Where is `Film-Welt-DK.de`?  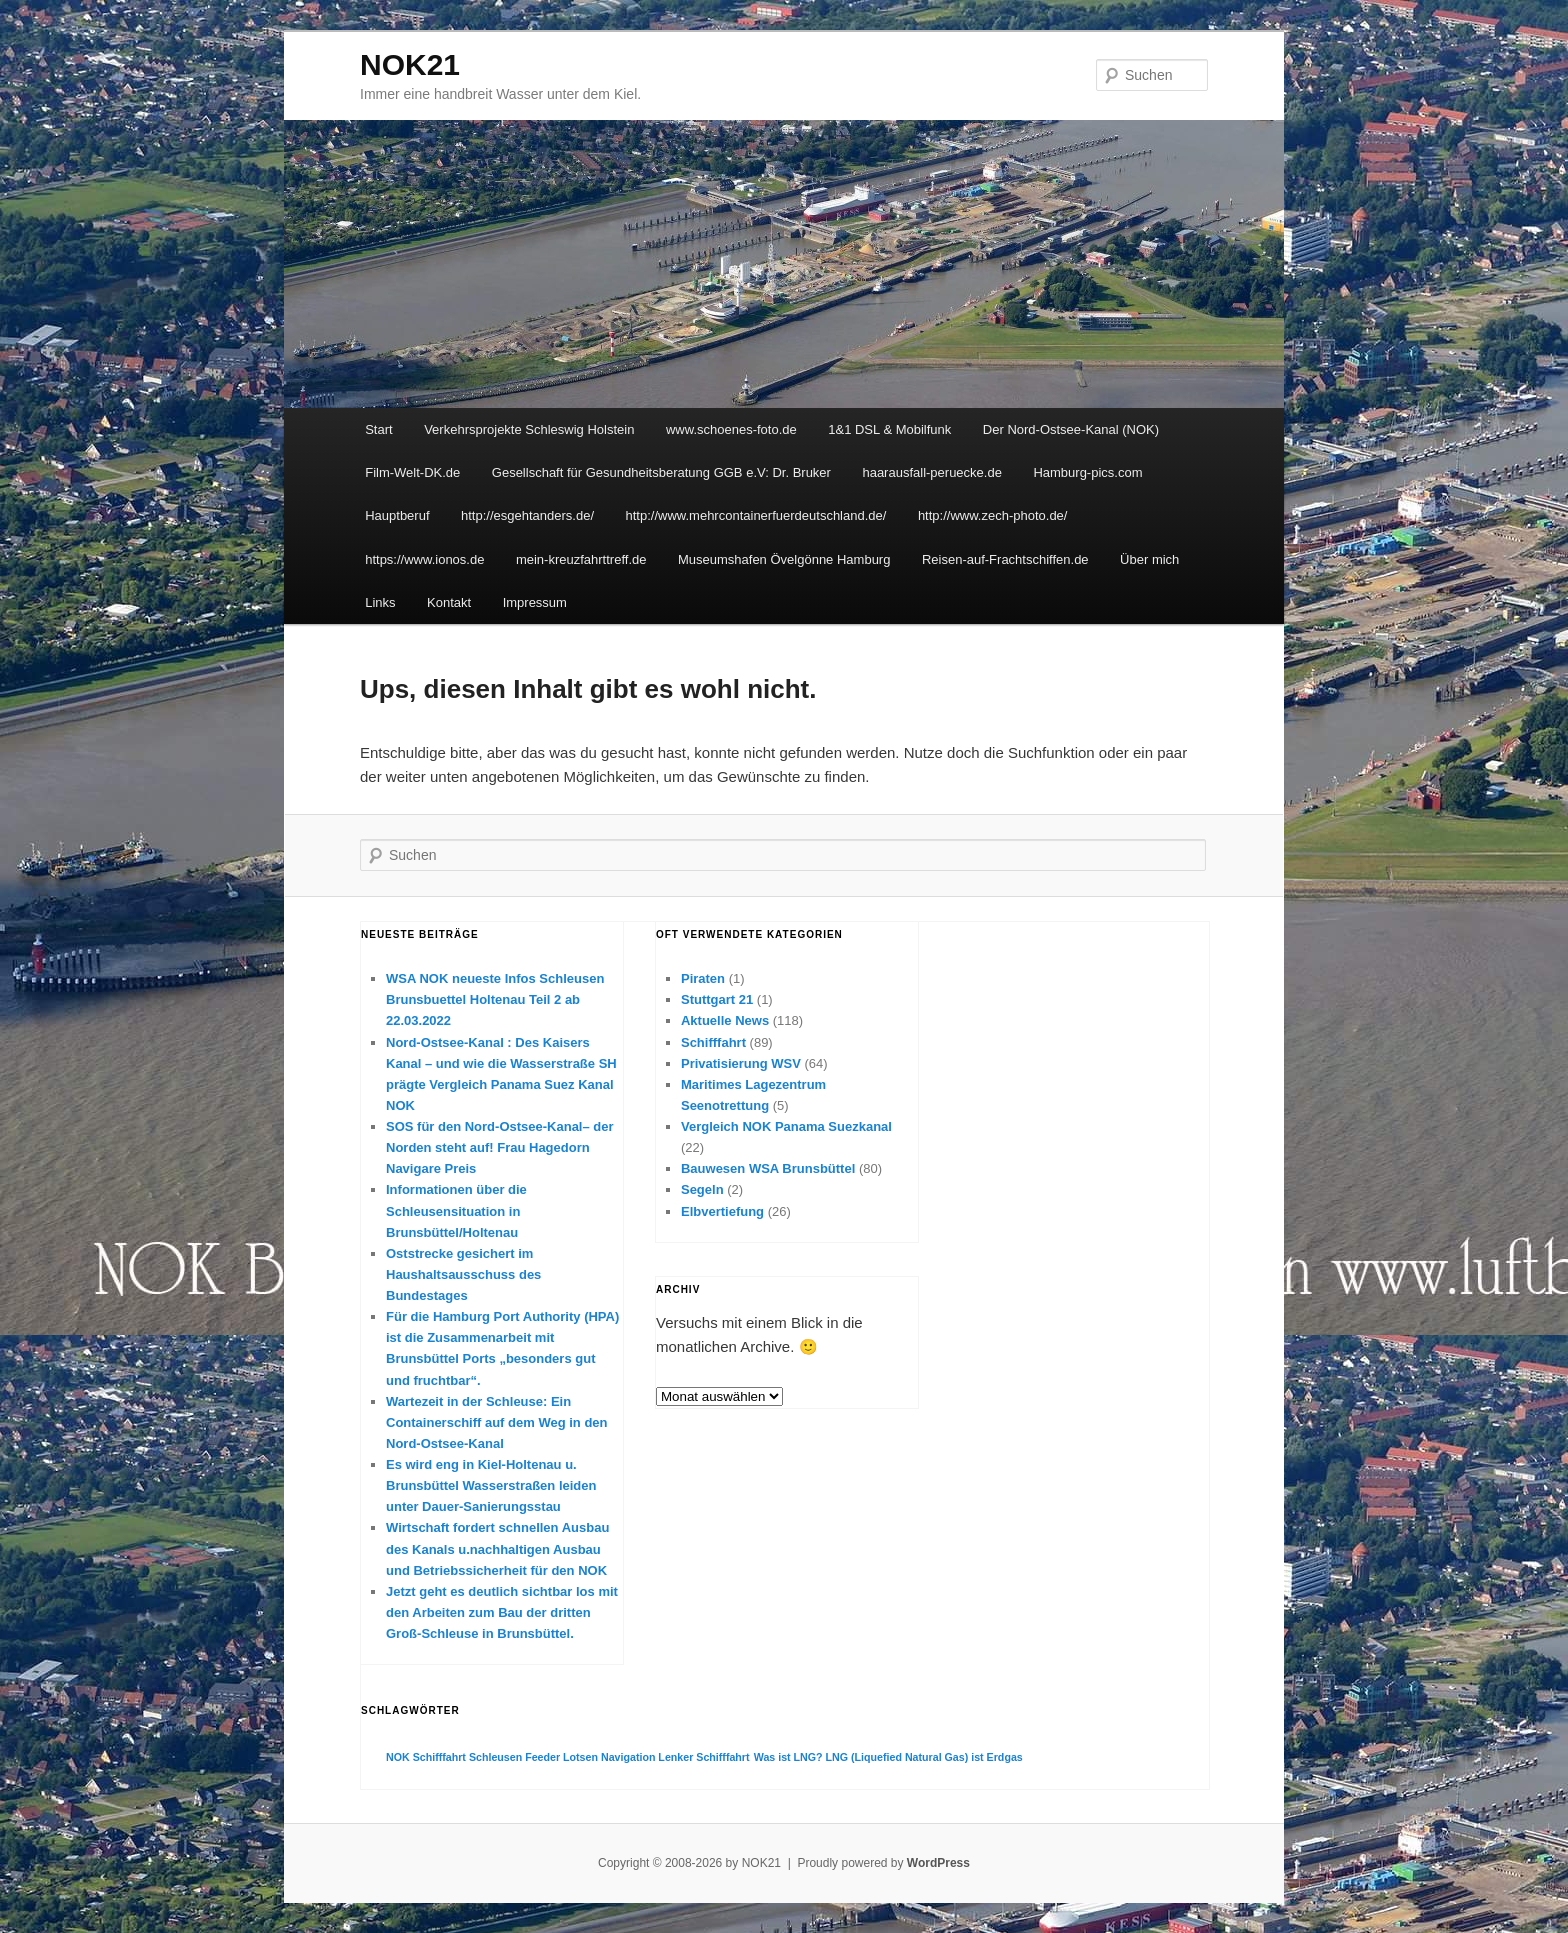 Film-Welt-DK.de is located at coordinates (412, 472).